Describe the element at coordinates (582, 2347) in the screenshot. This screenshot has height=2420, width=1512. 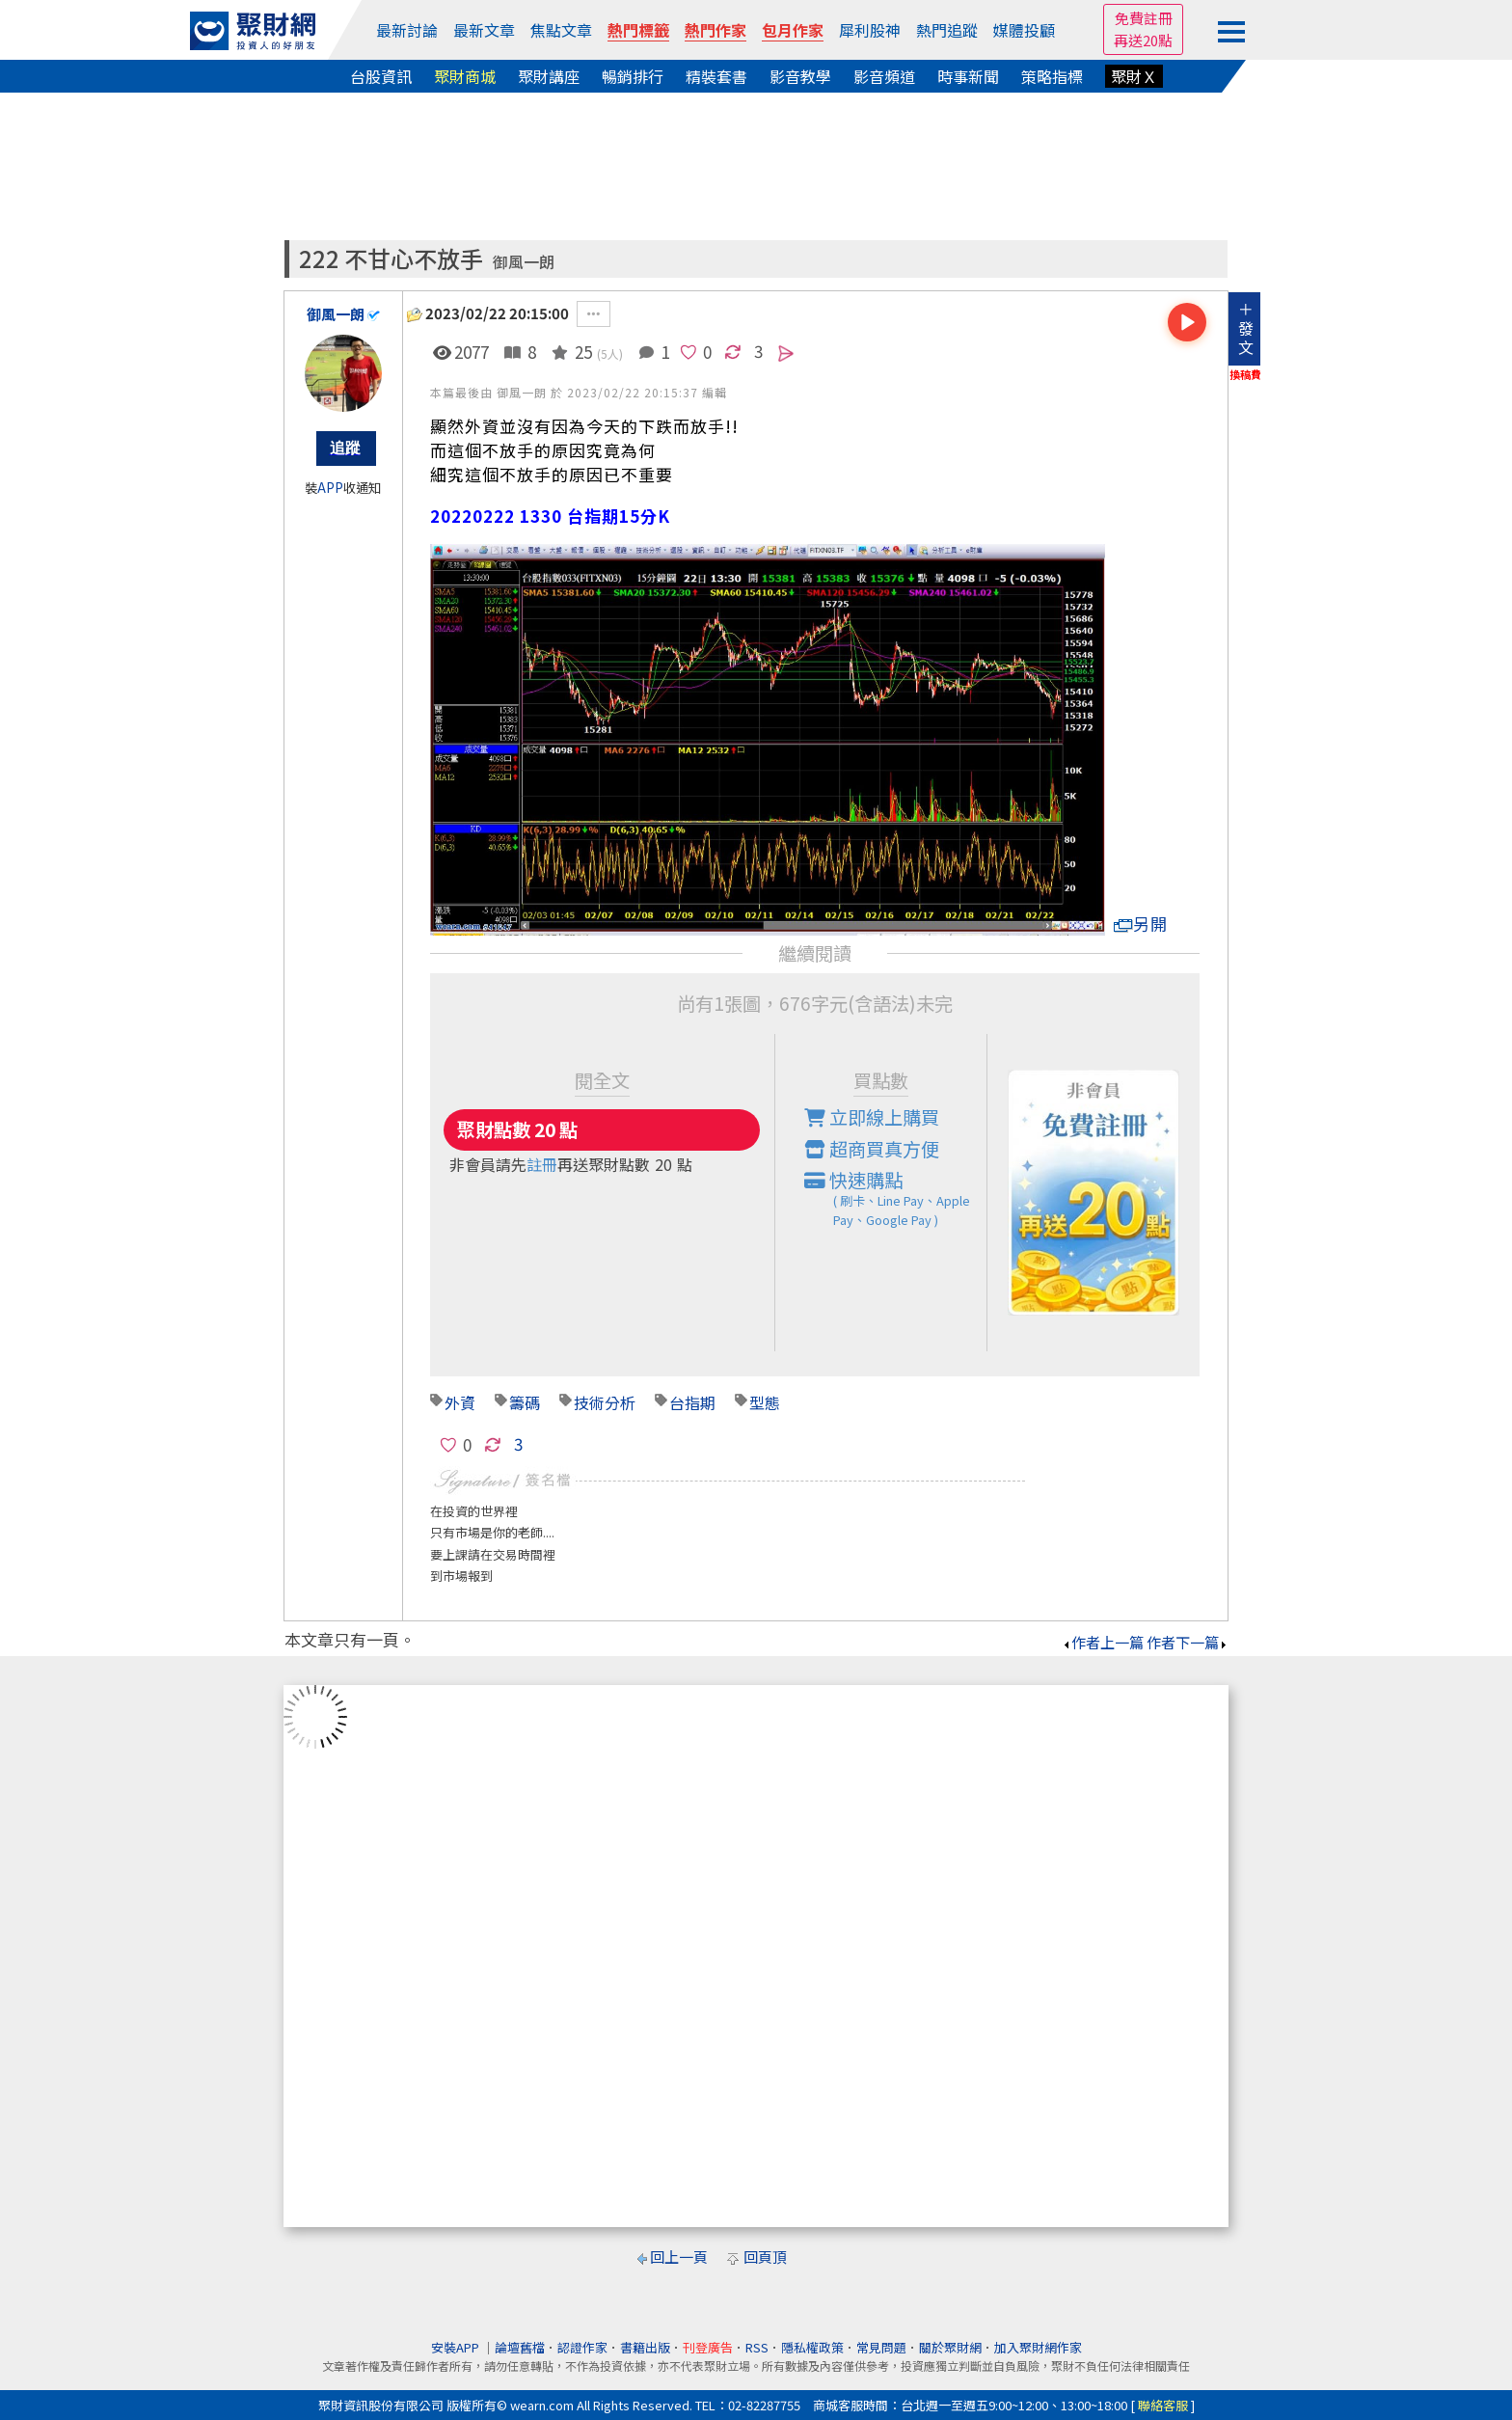
I see `認證作家` at that location.